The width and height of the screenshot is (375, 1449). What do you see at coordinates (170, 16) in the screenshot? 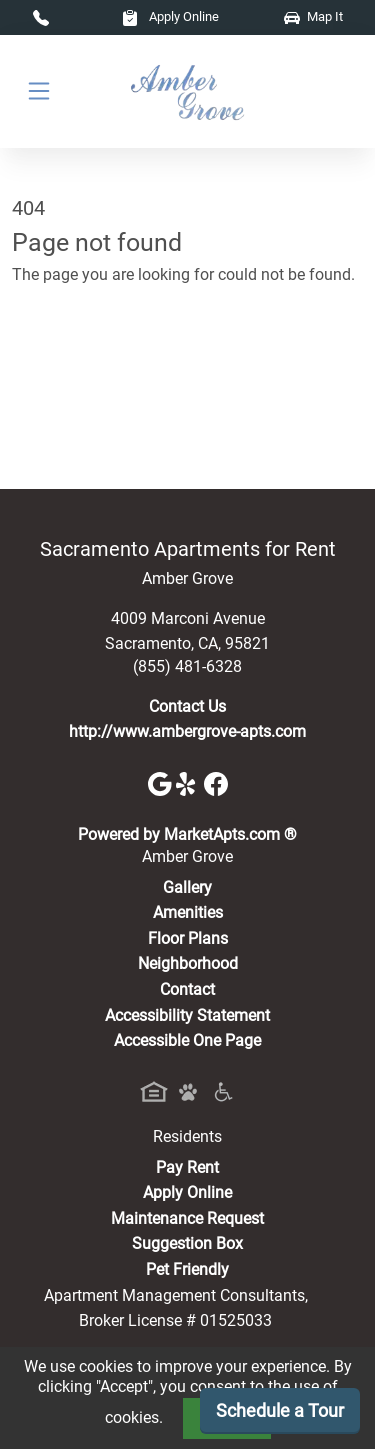
I see `Apply Online` at bounding box center [170, 16].